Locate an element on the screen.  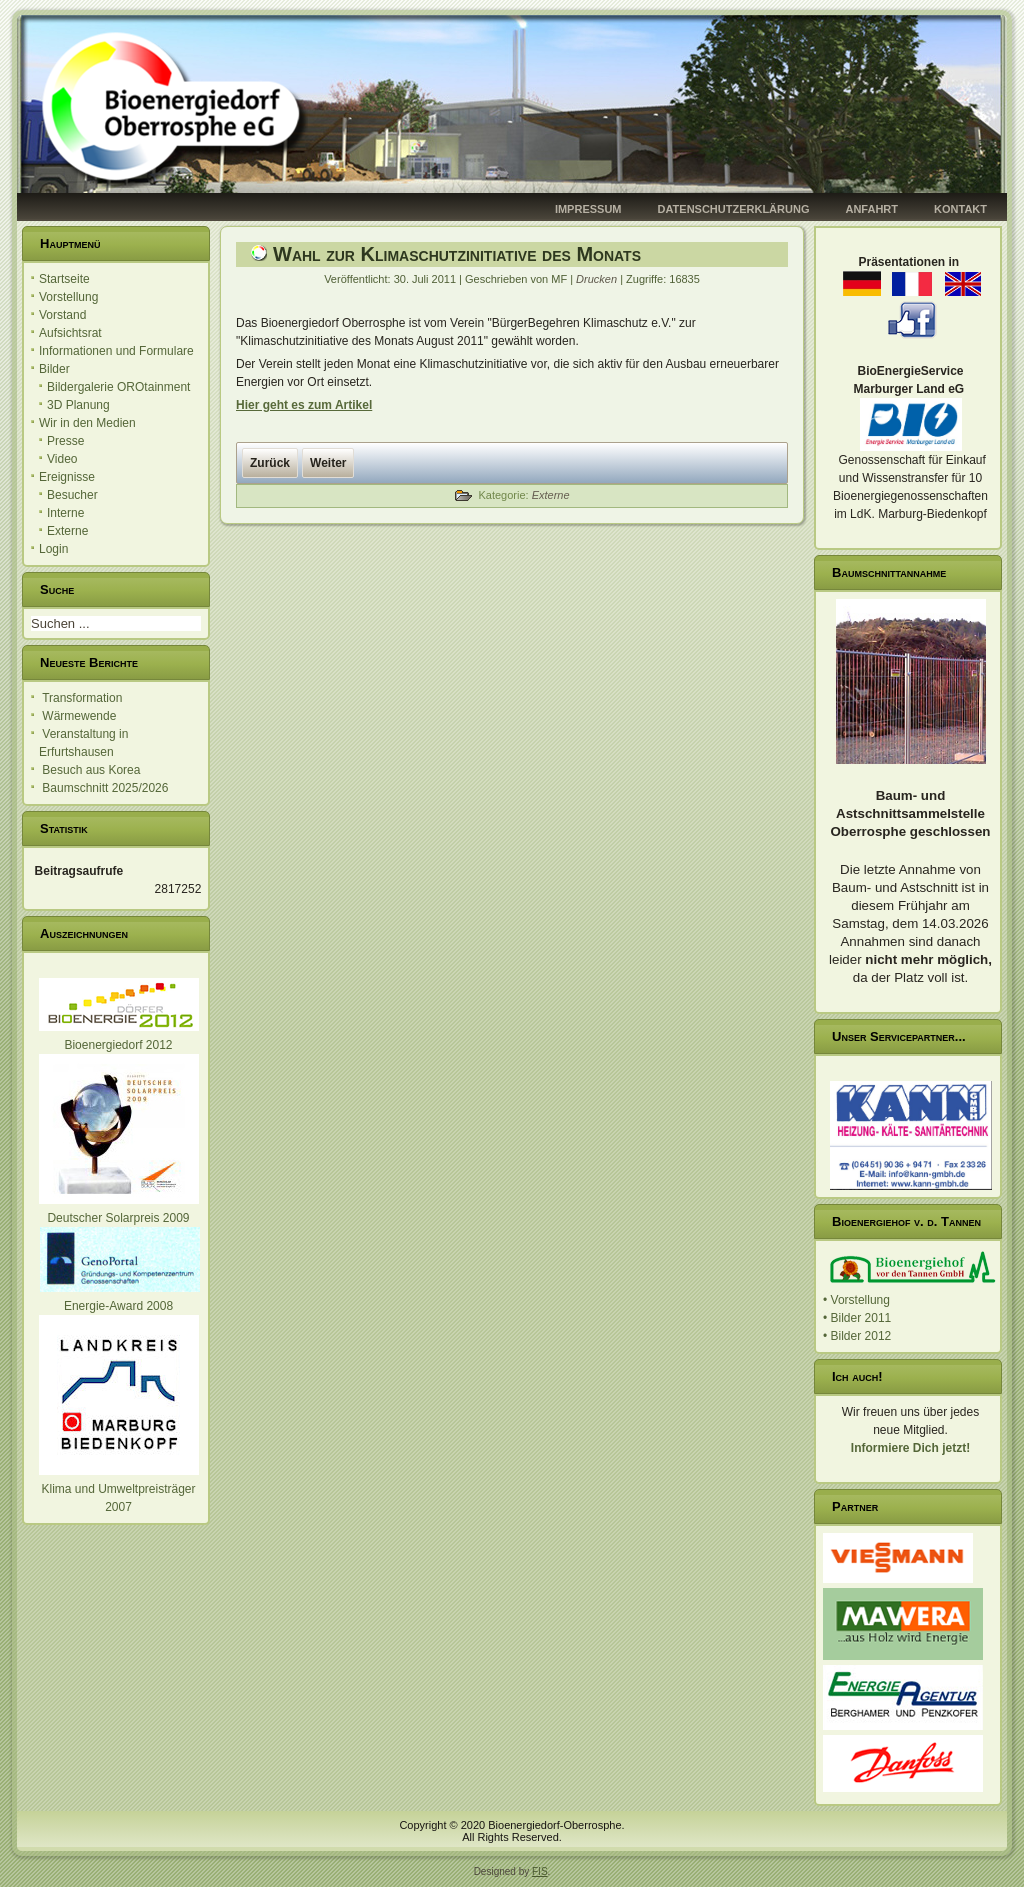
Aufsichtsrat is located at coordinates (70, 333).